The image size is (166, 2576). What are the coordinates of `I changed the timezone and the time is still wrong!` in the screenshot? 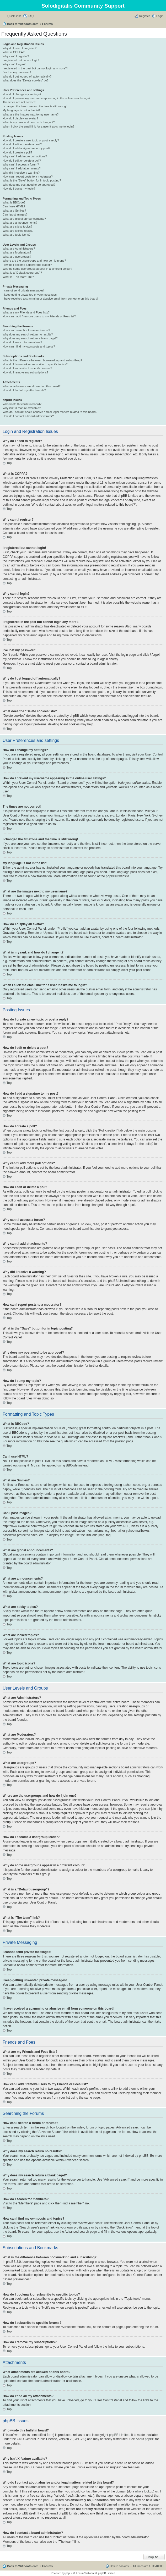 It's located at (35, 106).